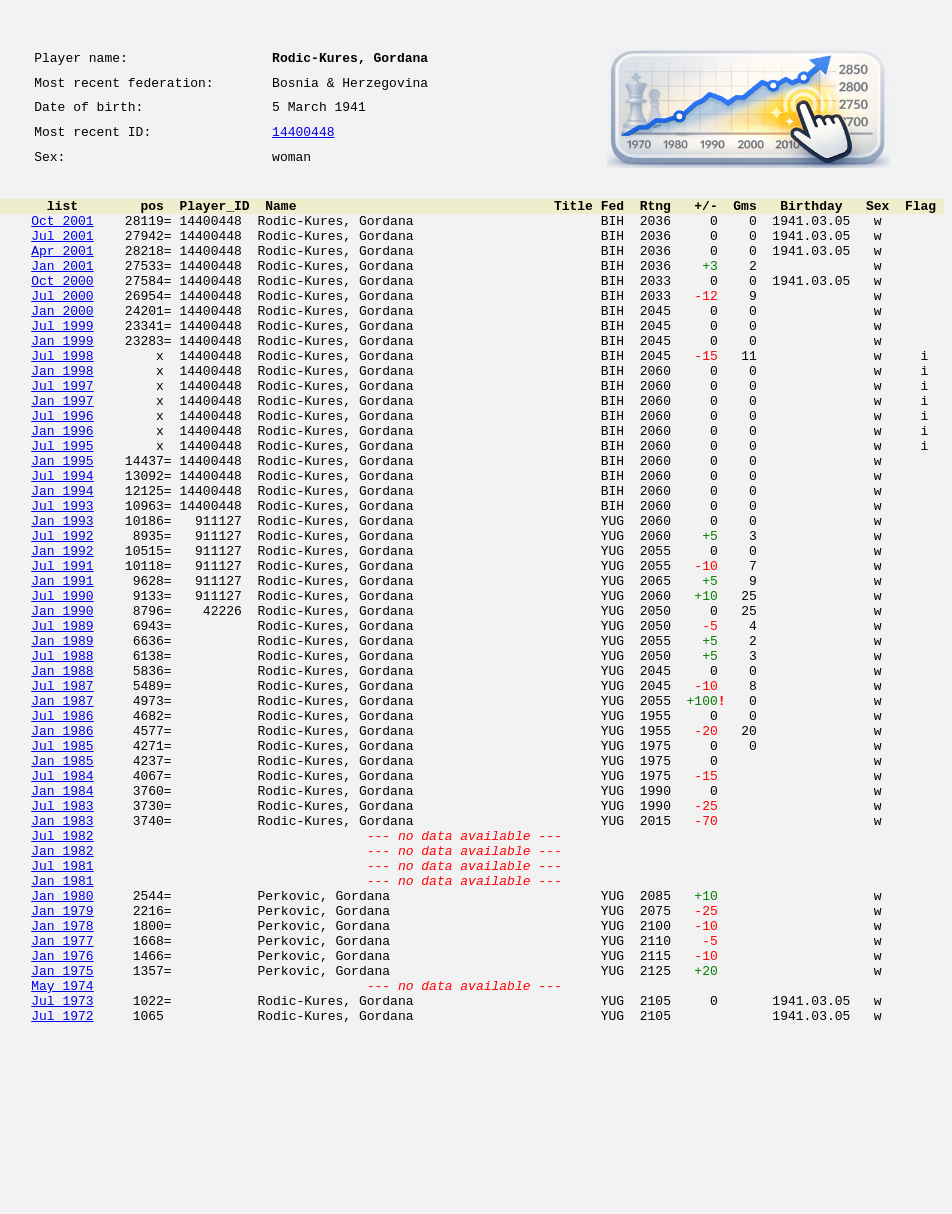 Image resolution: width=952 pixels, height=1214 pixels. What do you see at coordinates (62, 490) in the screenshot?
I see `Jan 1996` at bounding box center [62, 490].